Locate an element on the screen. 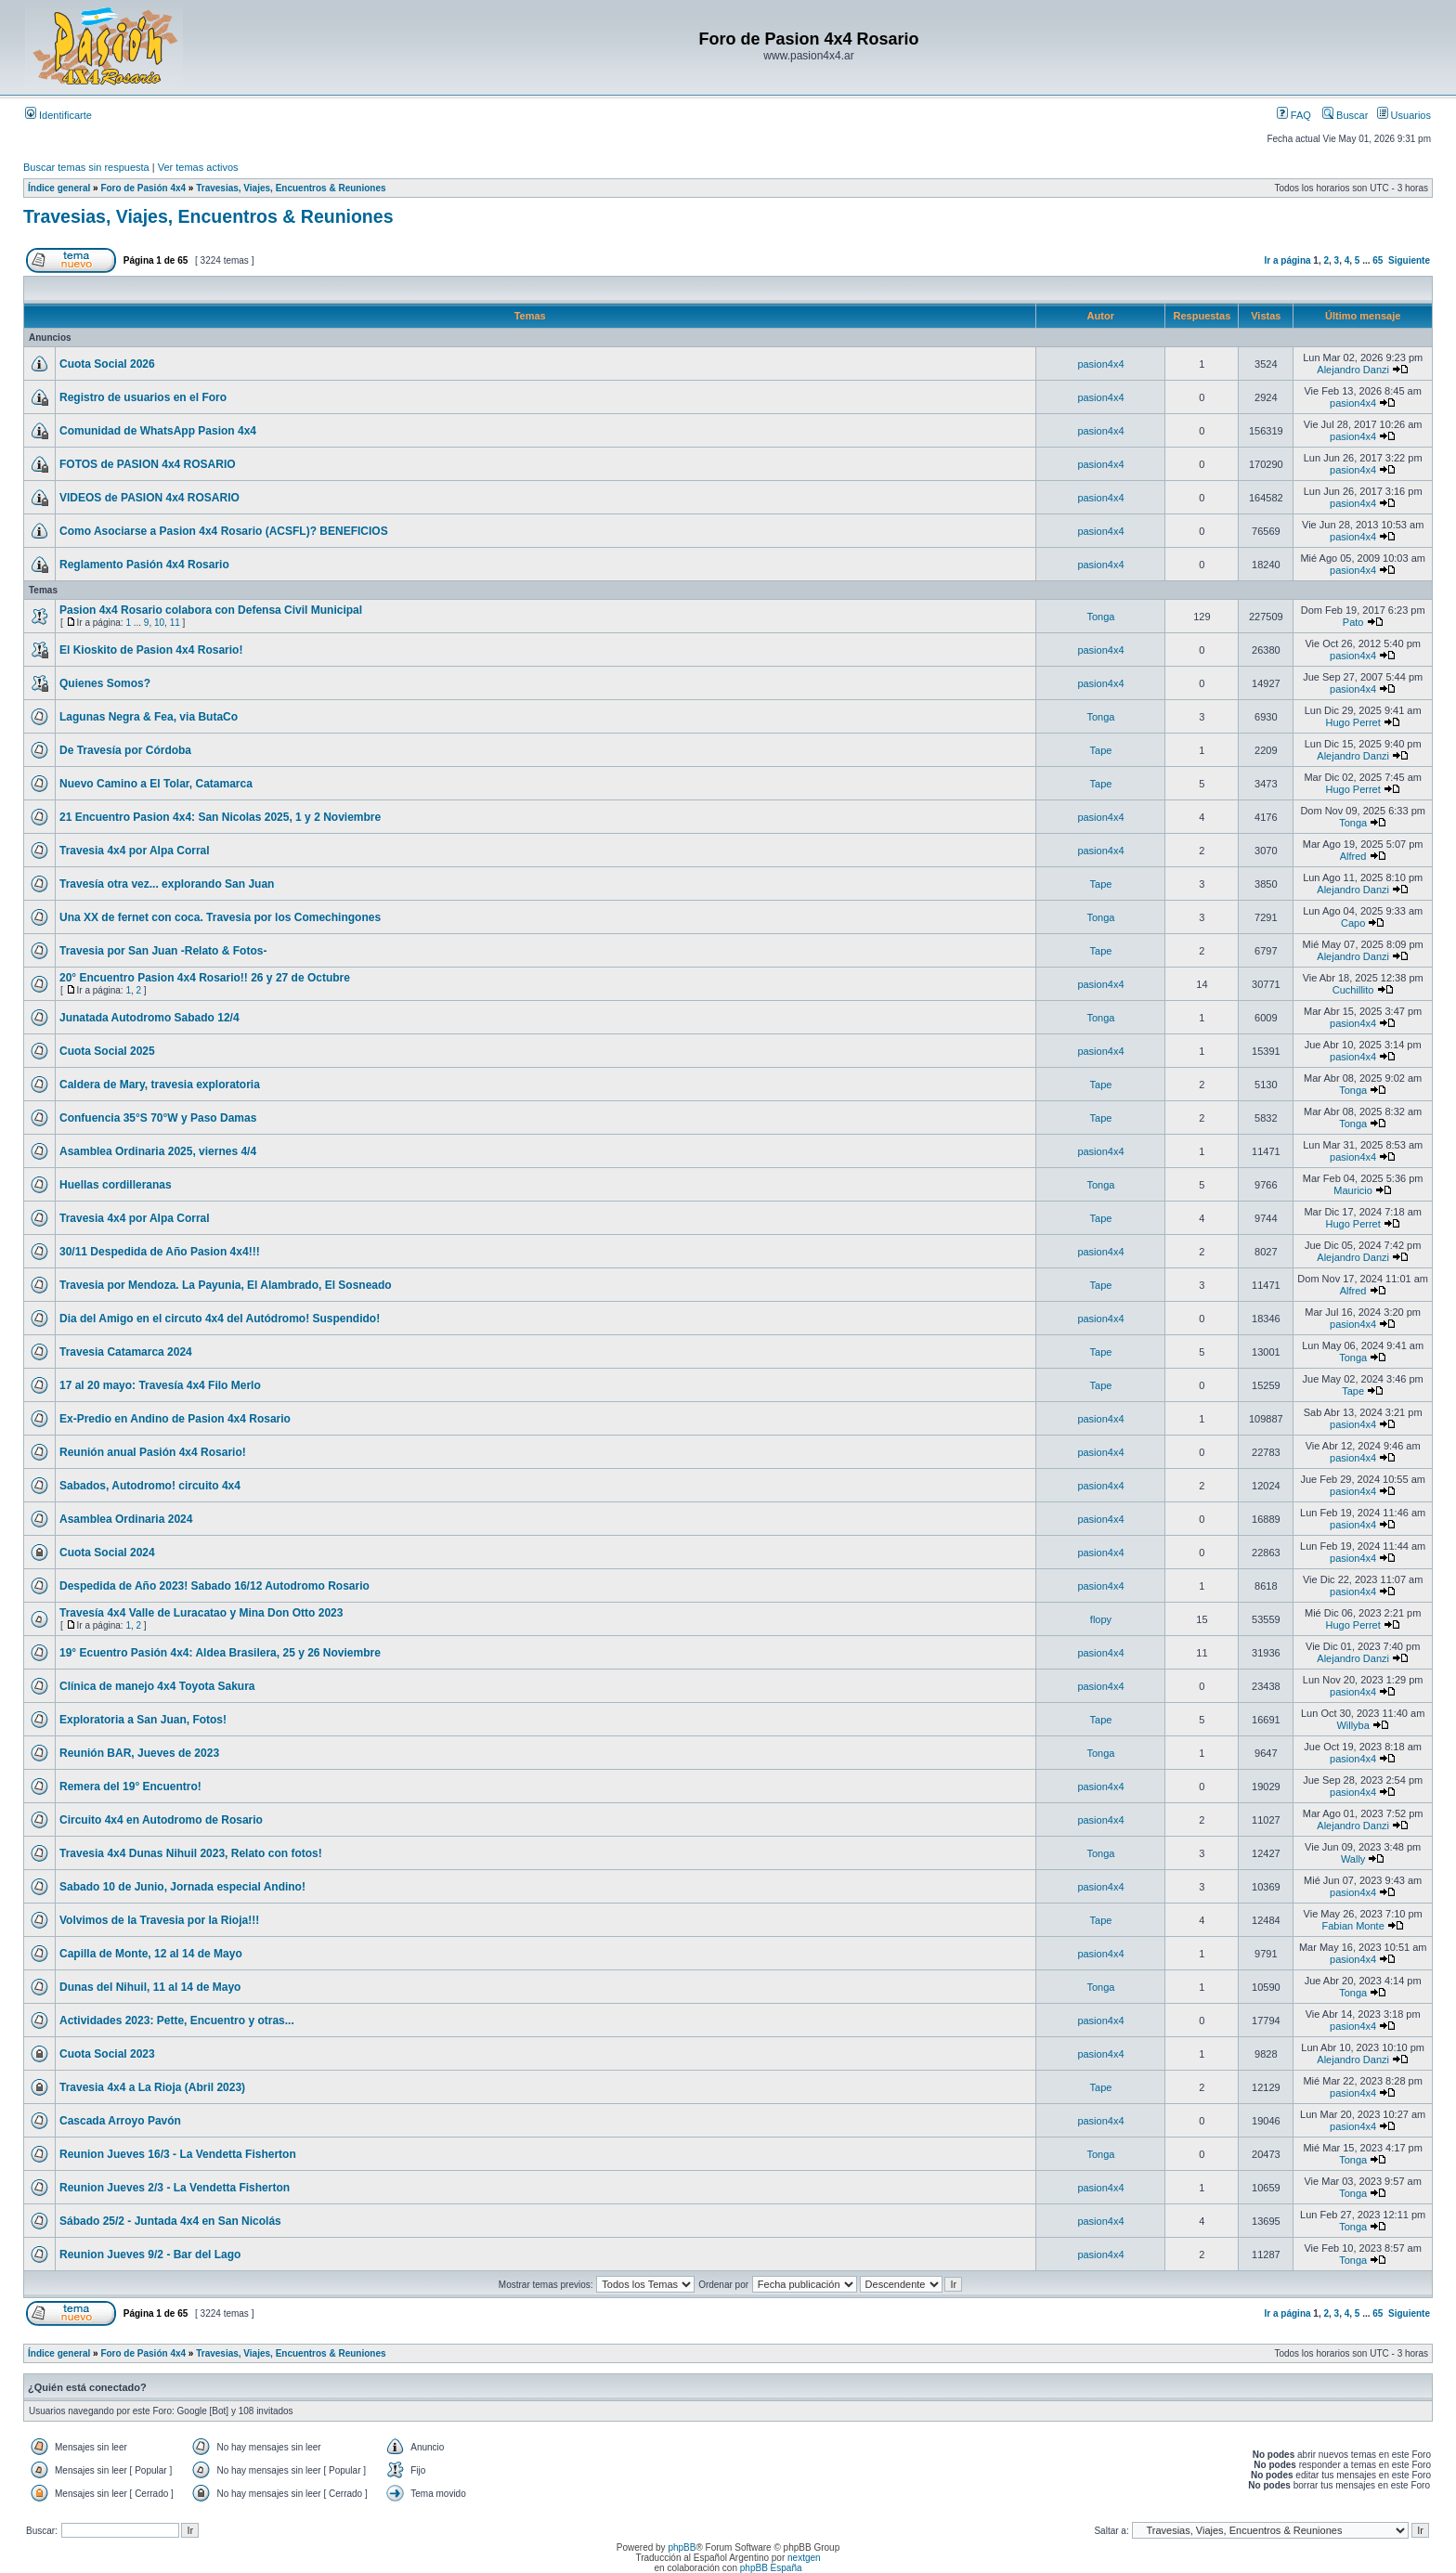 The height and width of the screenshot is (2573, 1456). Travesia por San Juan -Relato & Fotos- is located at coordinates (162, 950).